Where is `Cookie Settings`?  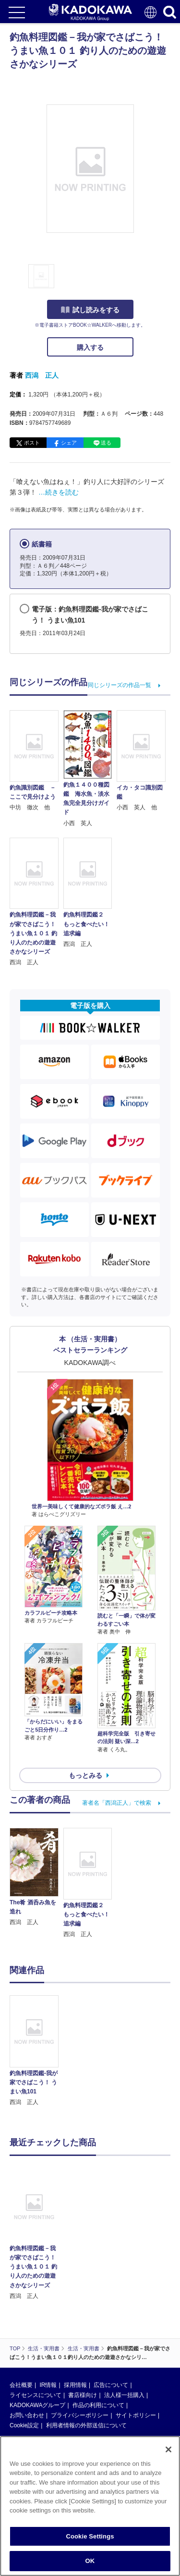
Cookie Settings is located at coordinates (90, 2536).